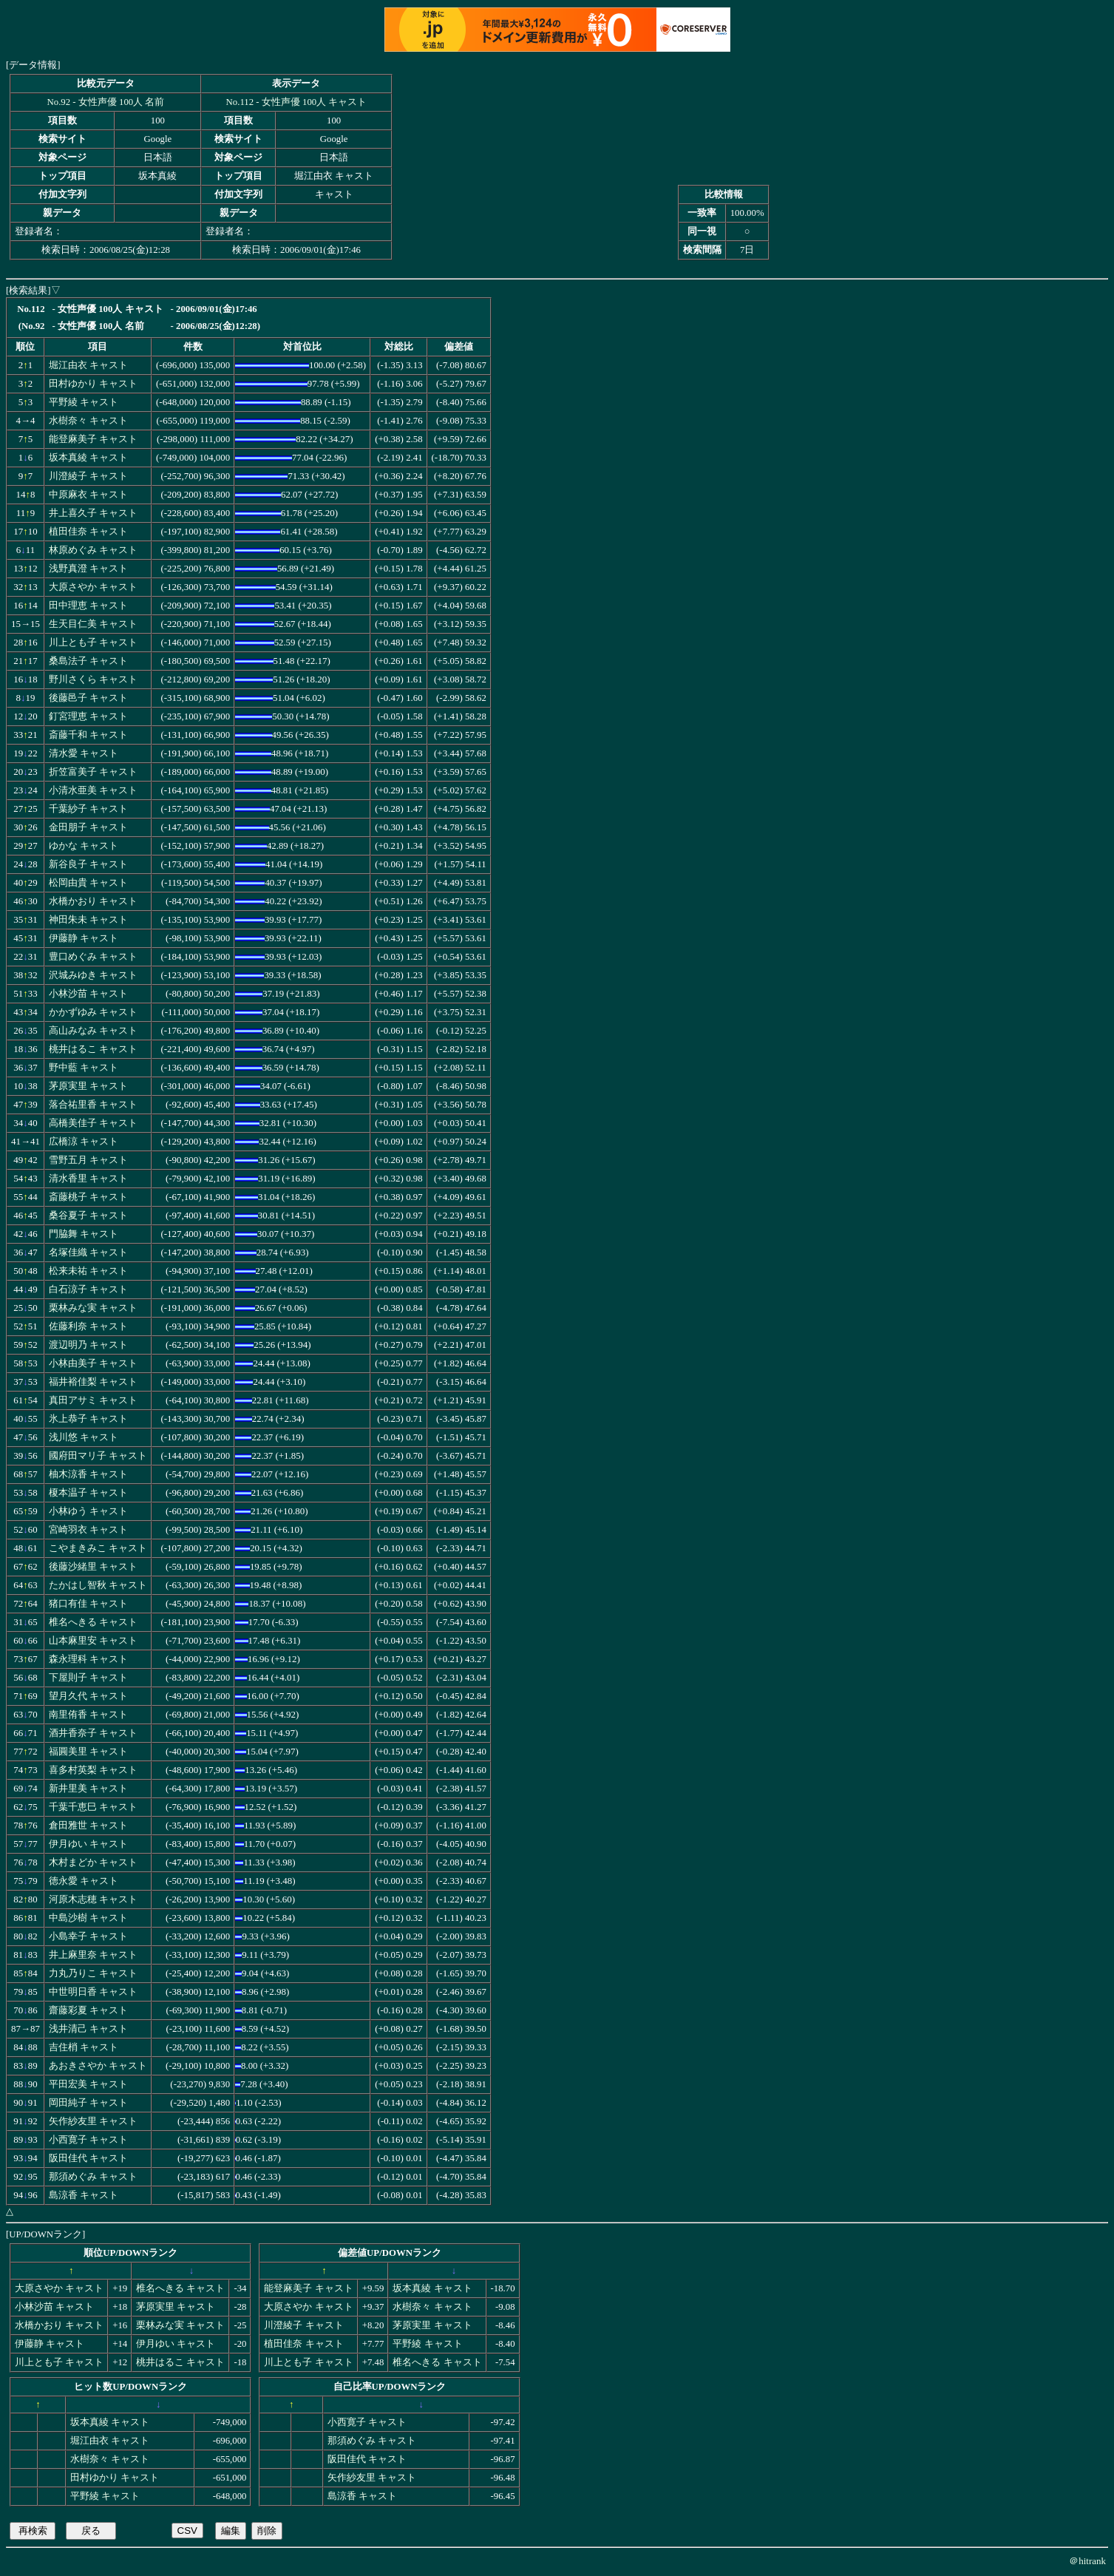  What do you see at coordinates (93, 513) in the screenshot?
I see `井上喜久子 キャスト` at bounding box center [93, 513].